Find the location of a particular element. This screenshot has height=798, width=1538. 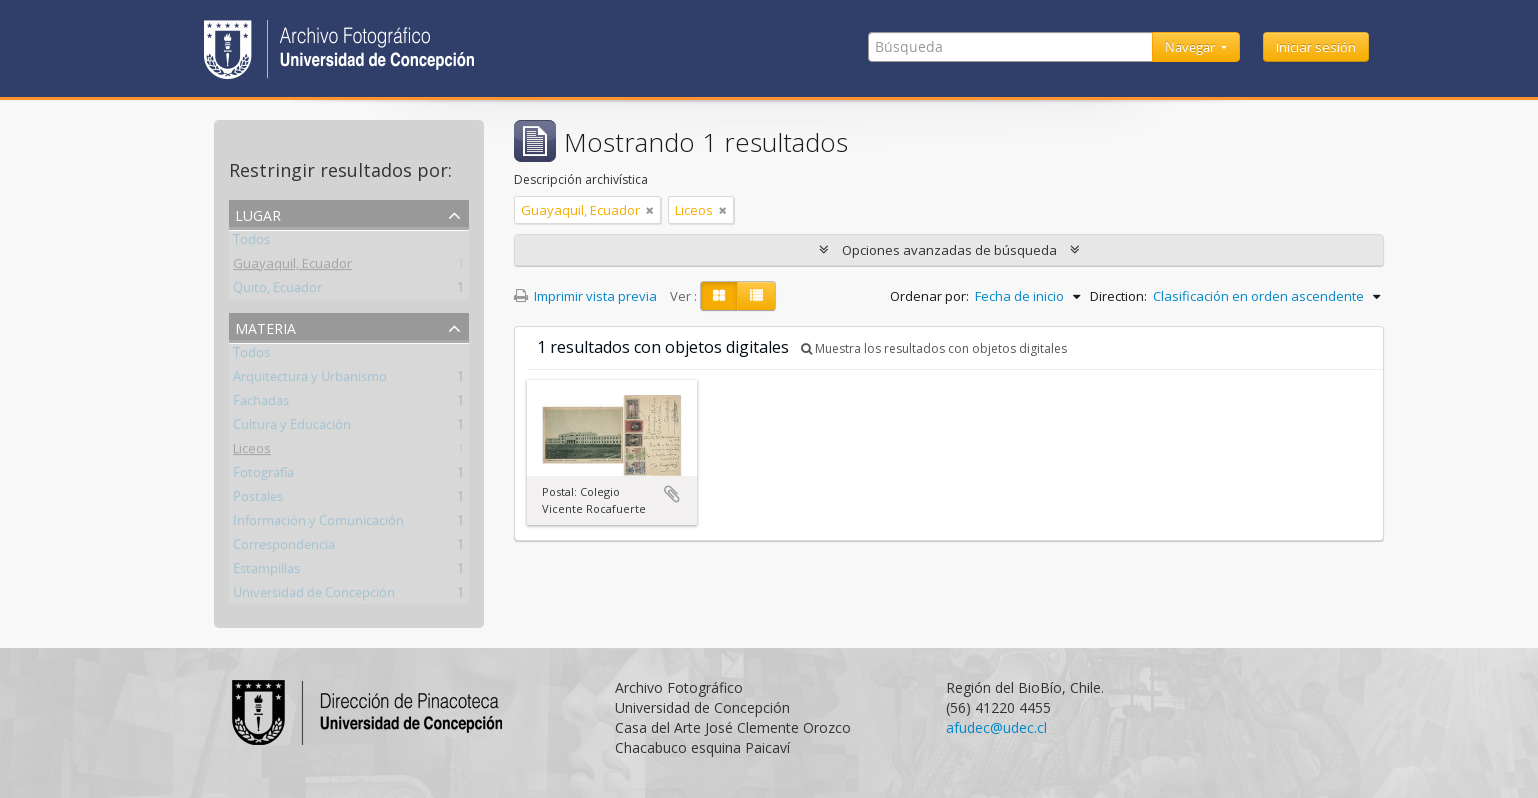

Imprimir vista previa is located at coordinates (585, 296).